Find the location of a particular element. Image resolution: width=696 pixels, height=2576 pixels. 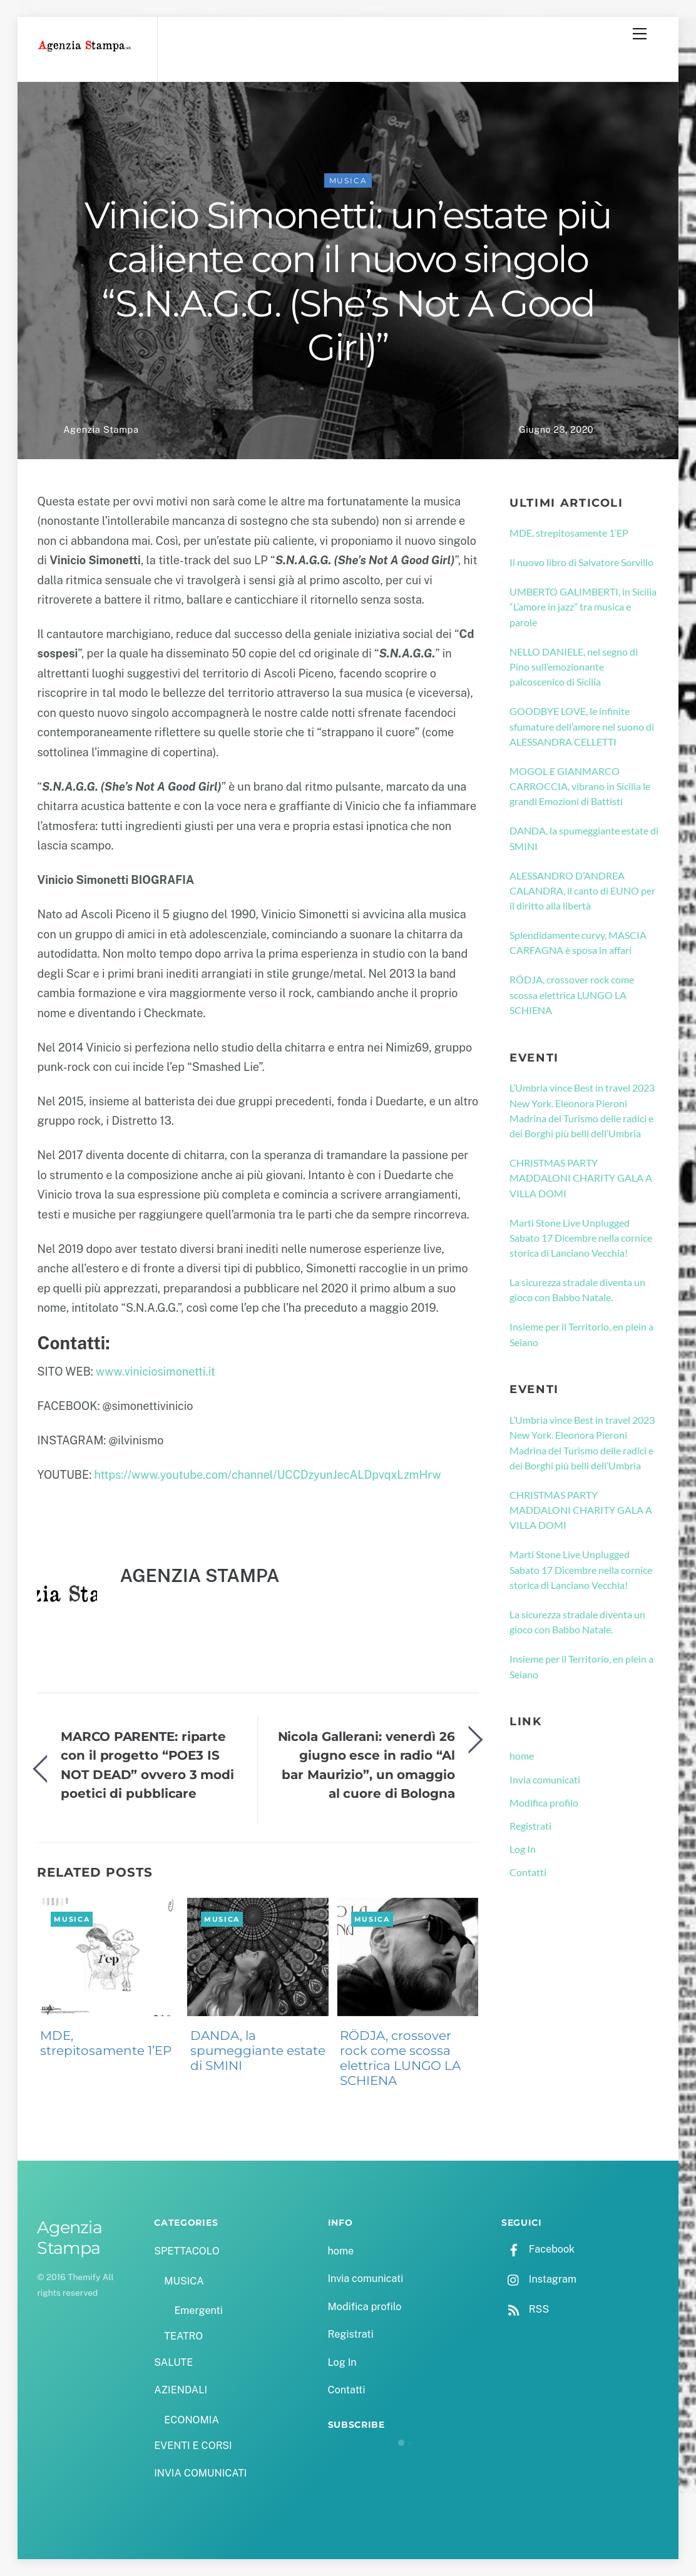

Instagram [instagram] is located at coordinates (538, 2279).